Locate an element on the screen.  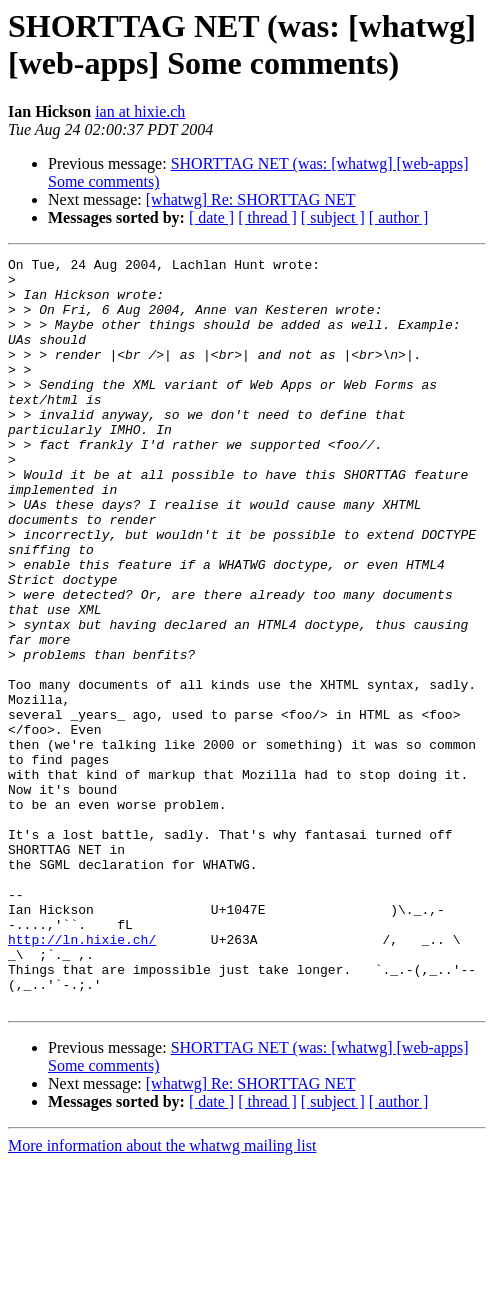
[ author ] is located at coordinates (399, 217).